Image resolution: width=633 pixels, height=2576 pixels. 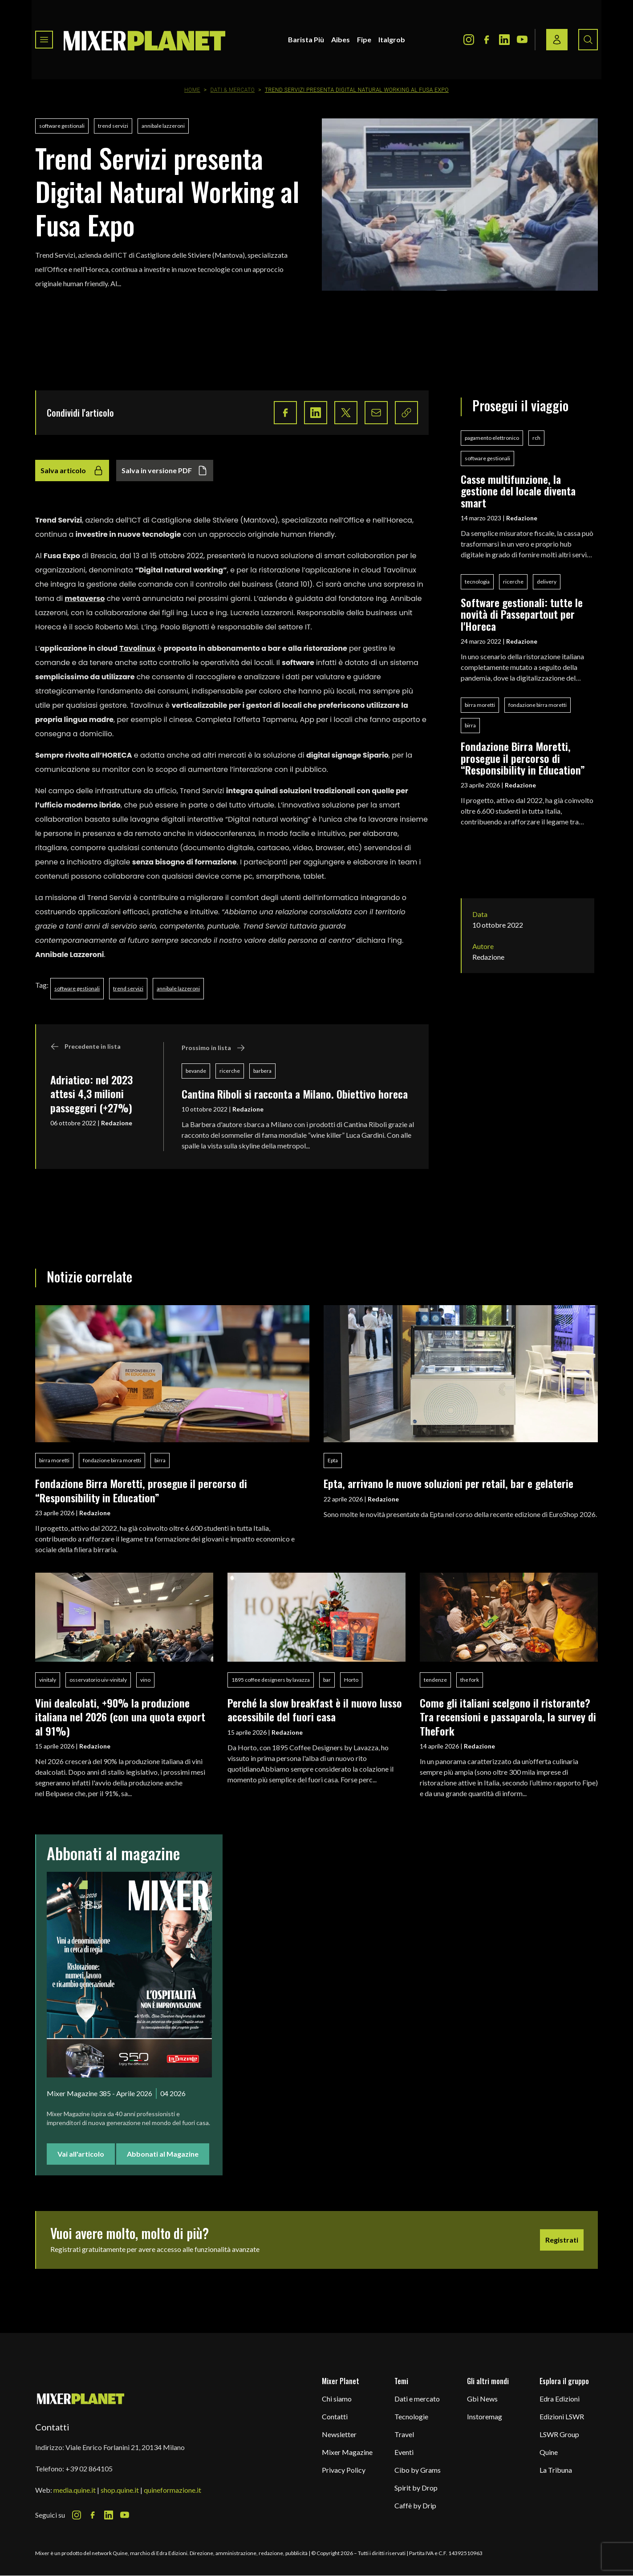 I want to click on vino, so click(x=145, y=1679).